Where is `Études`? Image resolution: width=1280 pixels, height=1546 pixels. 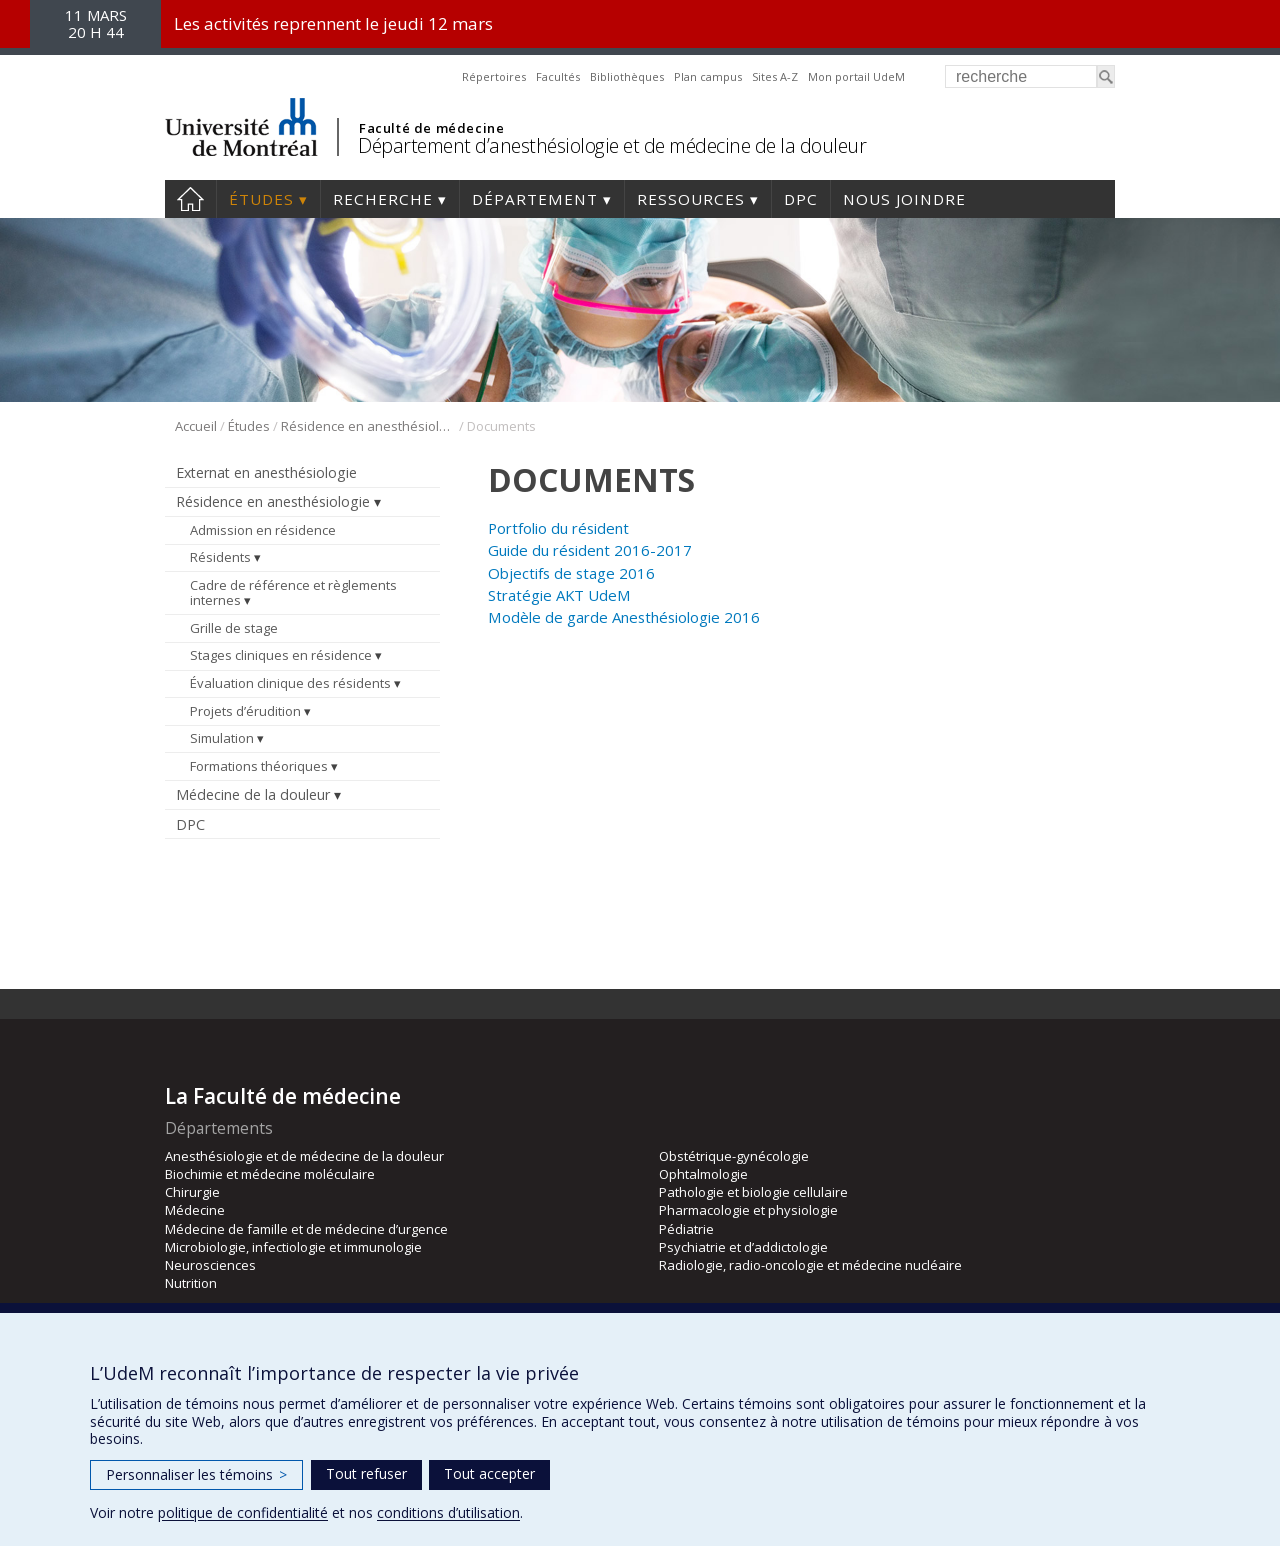
Études is located at coordinates (261, 199).